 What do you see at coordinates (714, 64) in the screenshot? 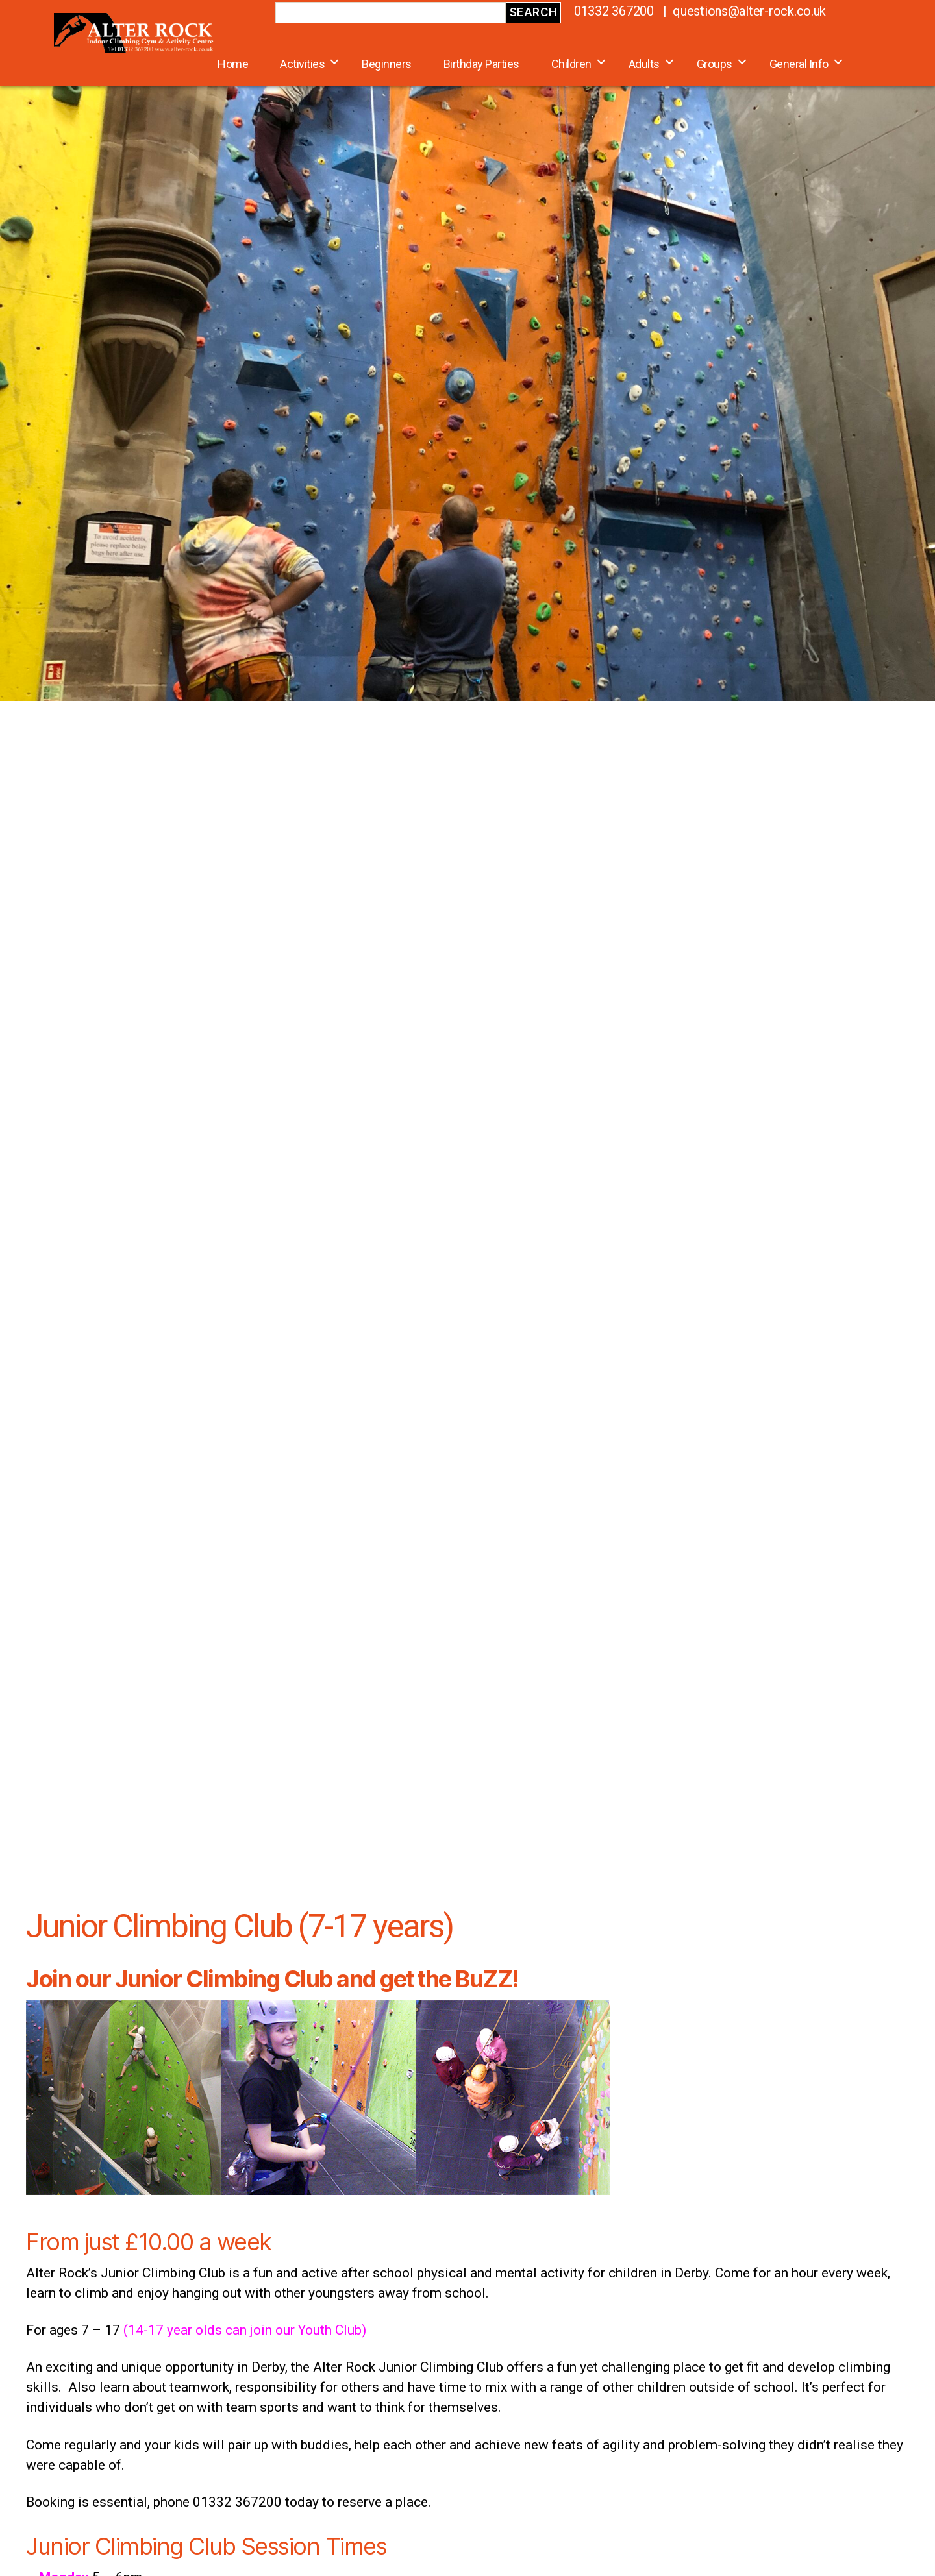
I see `Groups` at bounding box center [714, 64].